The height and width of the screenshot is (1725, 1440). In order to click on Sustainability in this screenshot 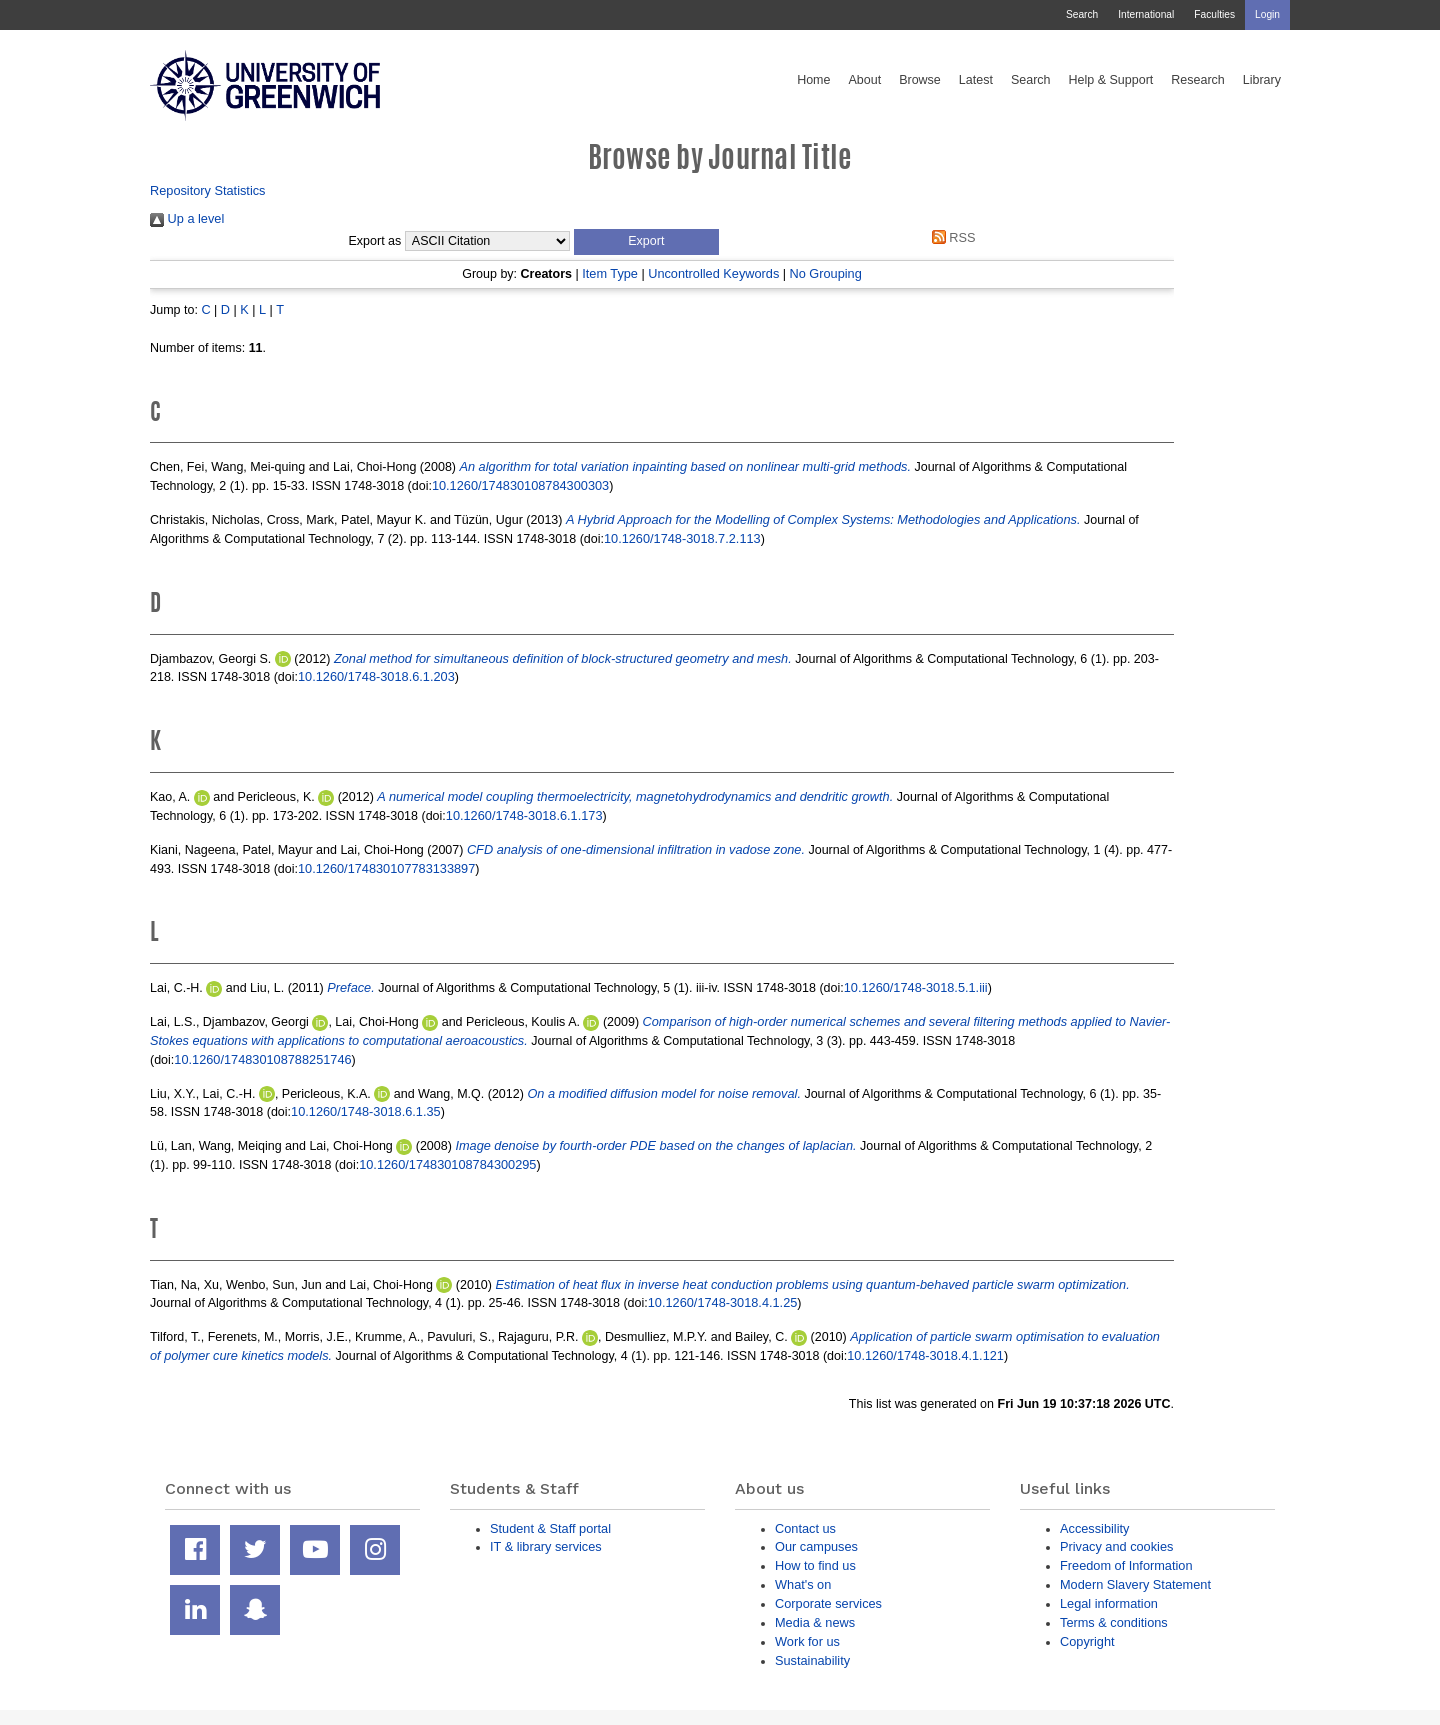, I will do `click(812, 1660)`.